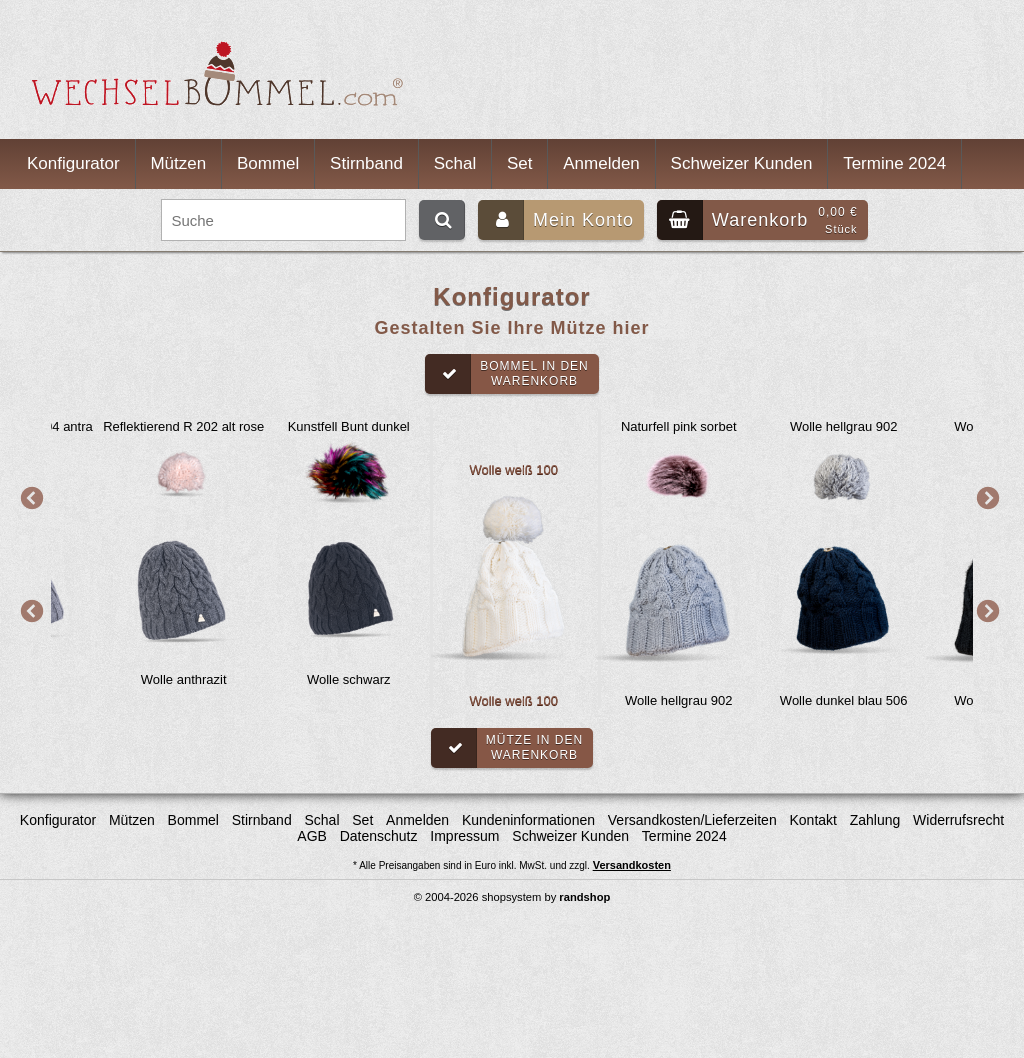 Image resolution: width=1024 pixels, height=1058 pixels. Describe the element at coordinates (875, 820) in the screenshot. I see `Zahlung` at that location.